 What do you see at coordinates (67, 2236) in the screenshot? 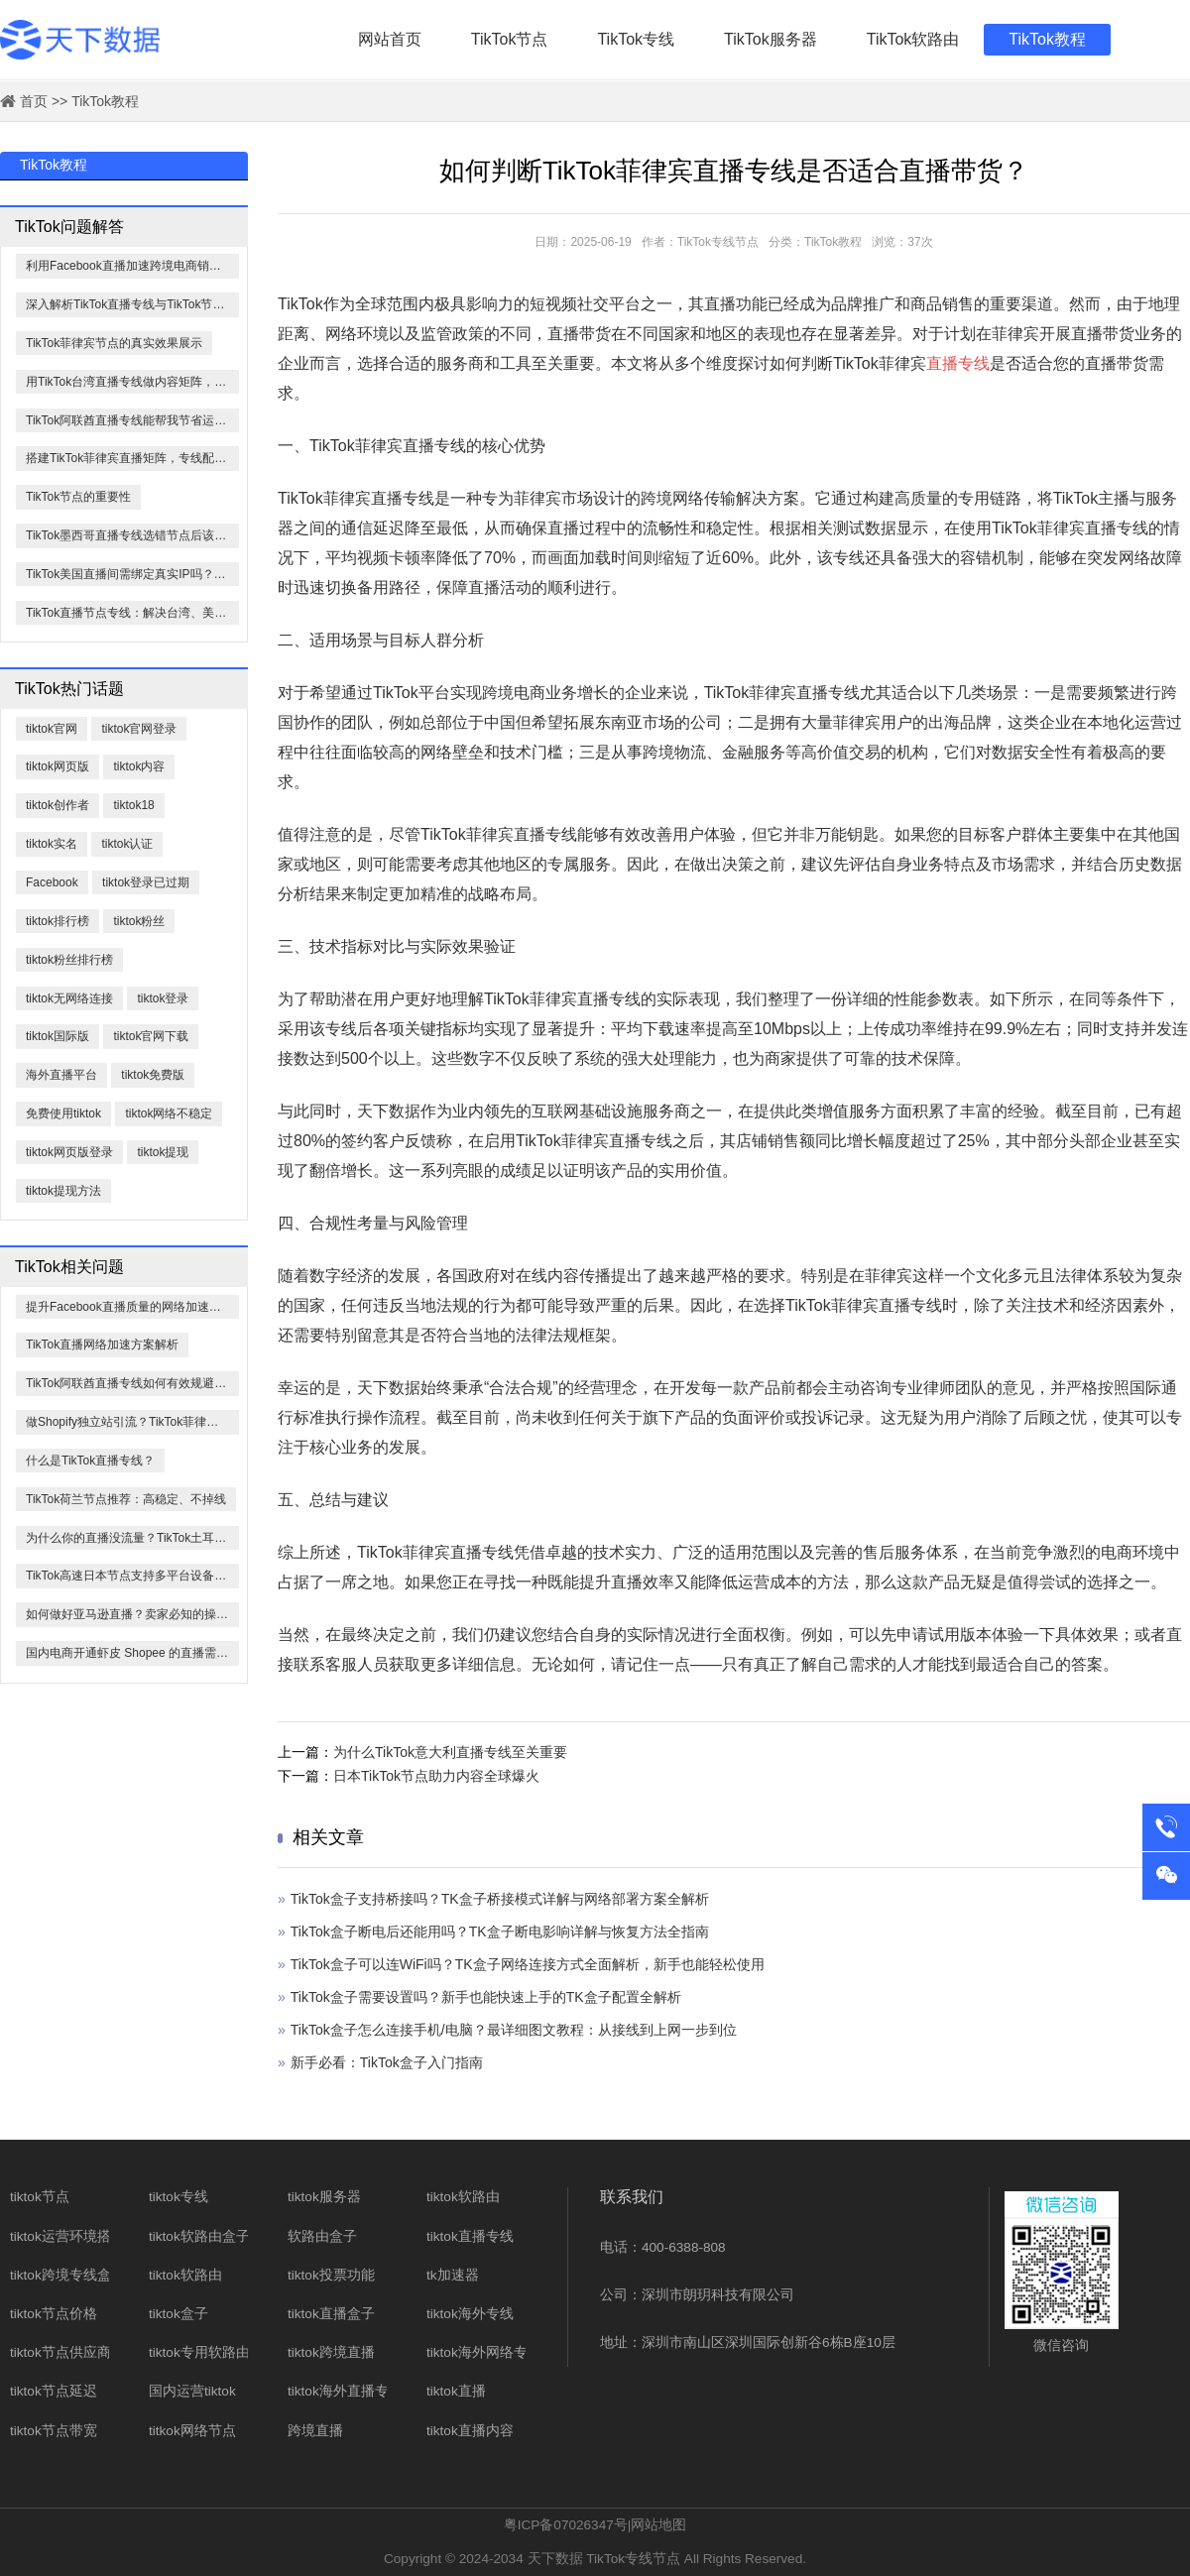
I see `tiktok运营环境搭建` at bounding box center [67, 2236].